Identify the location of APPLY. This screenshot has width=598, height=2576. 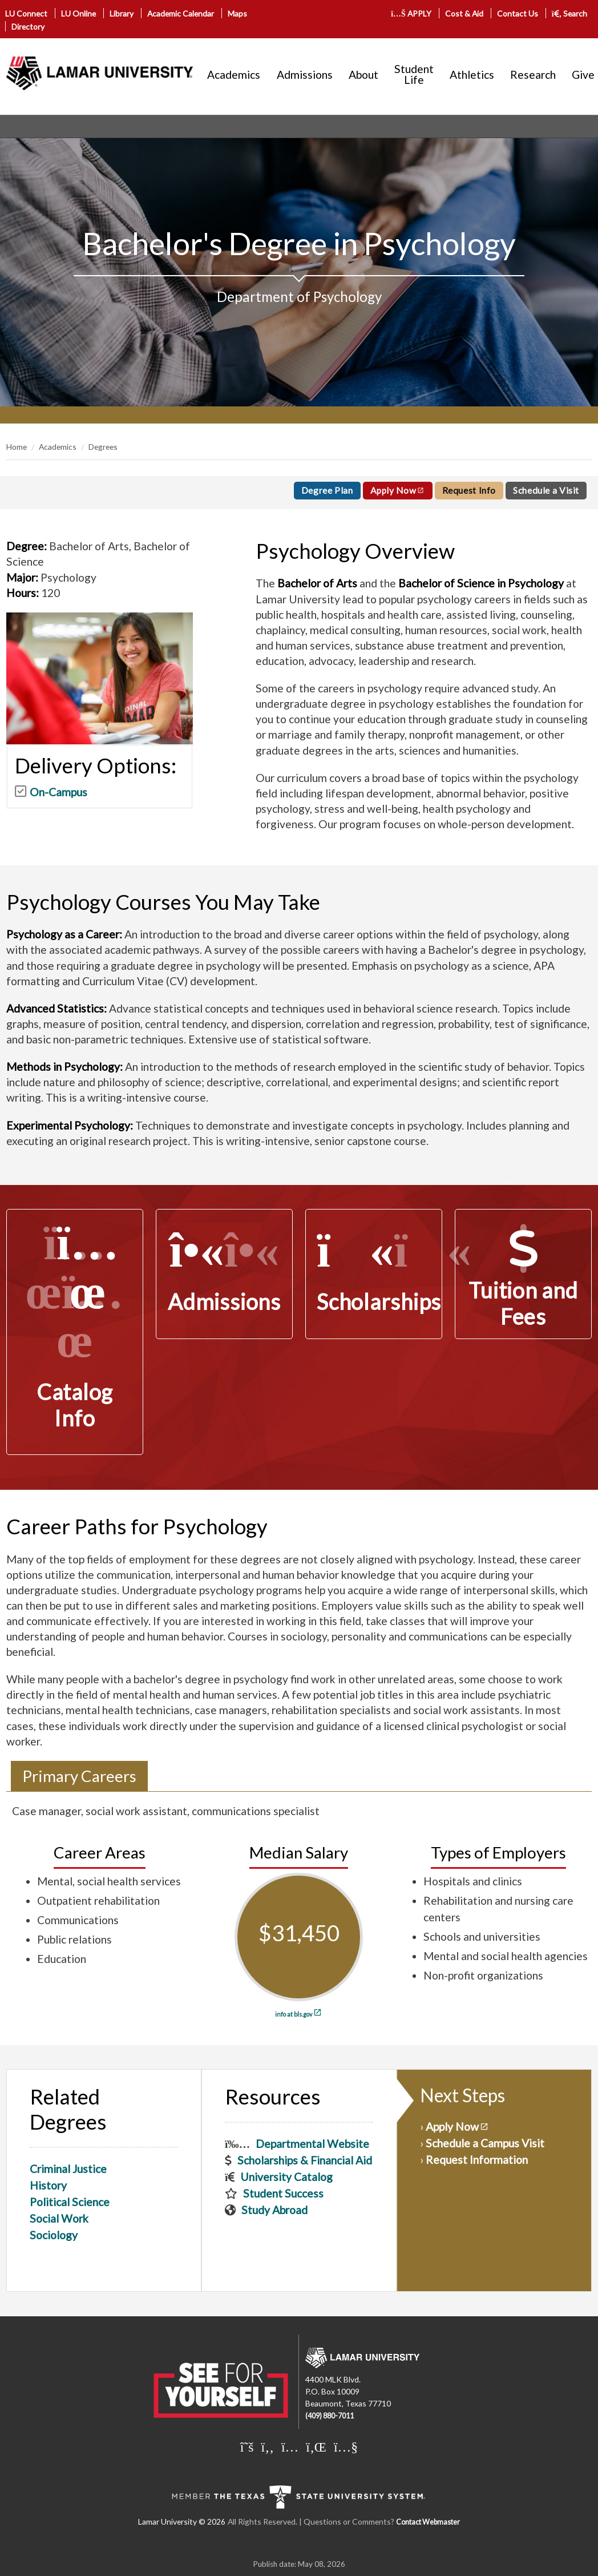
(411, 13).